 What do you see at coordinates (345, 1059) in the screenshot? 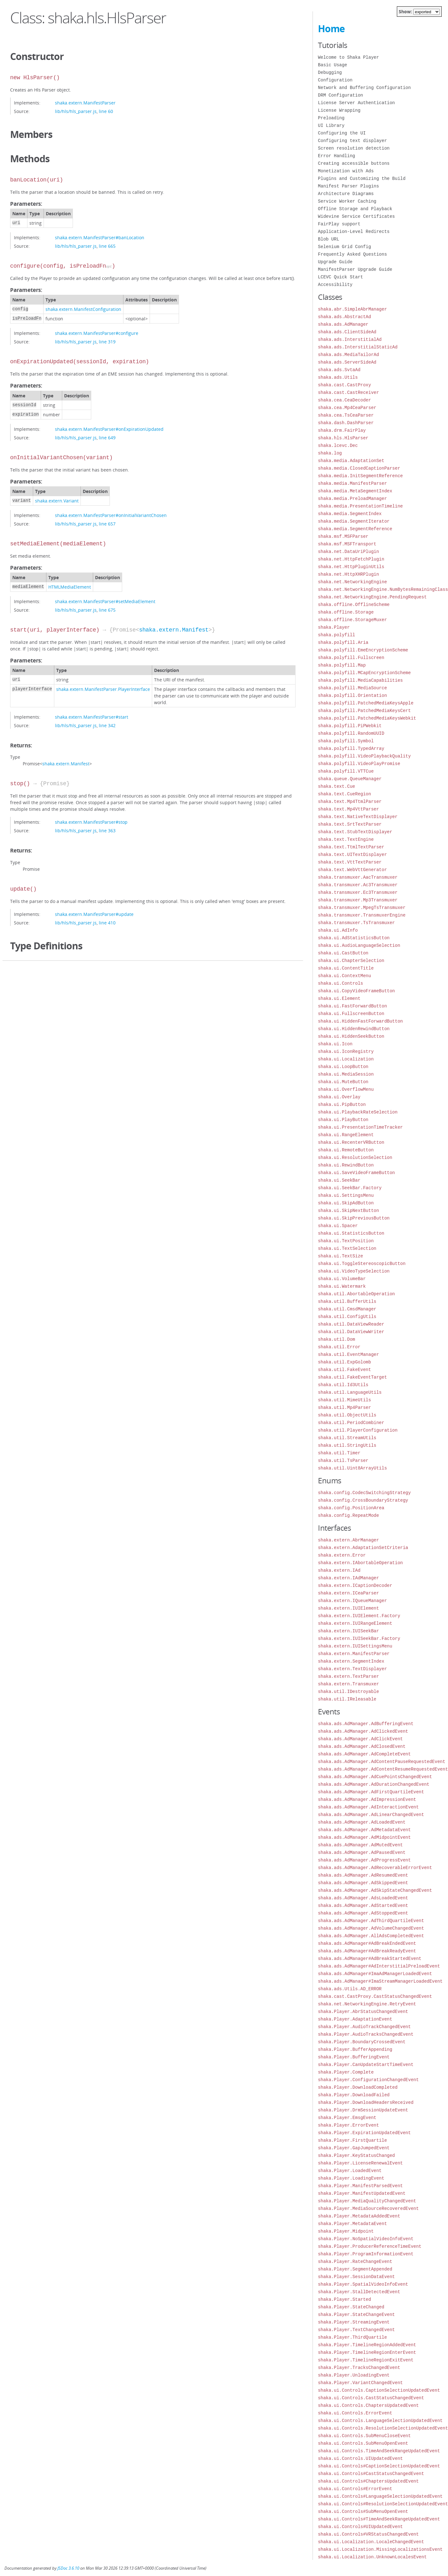
I see `shaka.ui.Localization` at bounding box center [345, 1059].